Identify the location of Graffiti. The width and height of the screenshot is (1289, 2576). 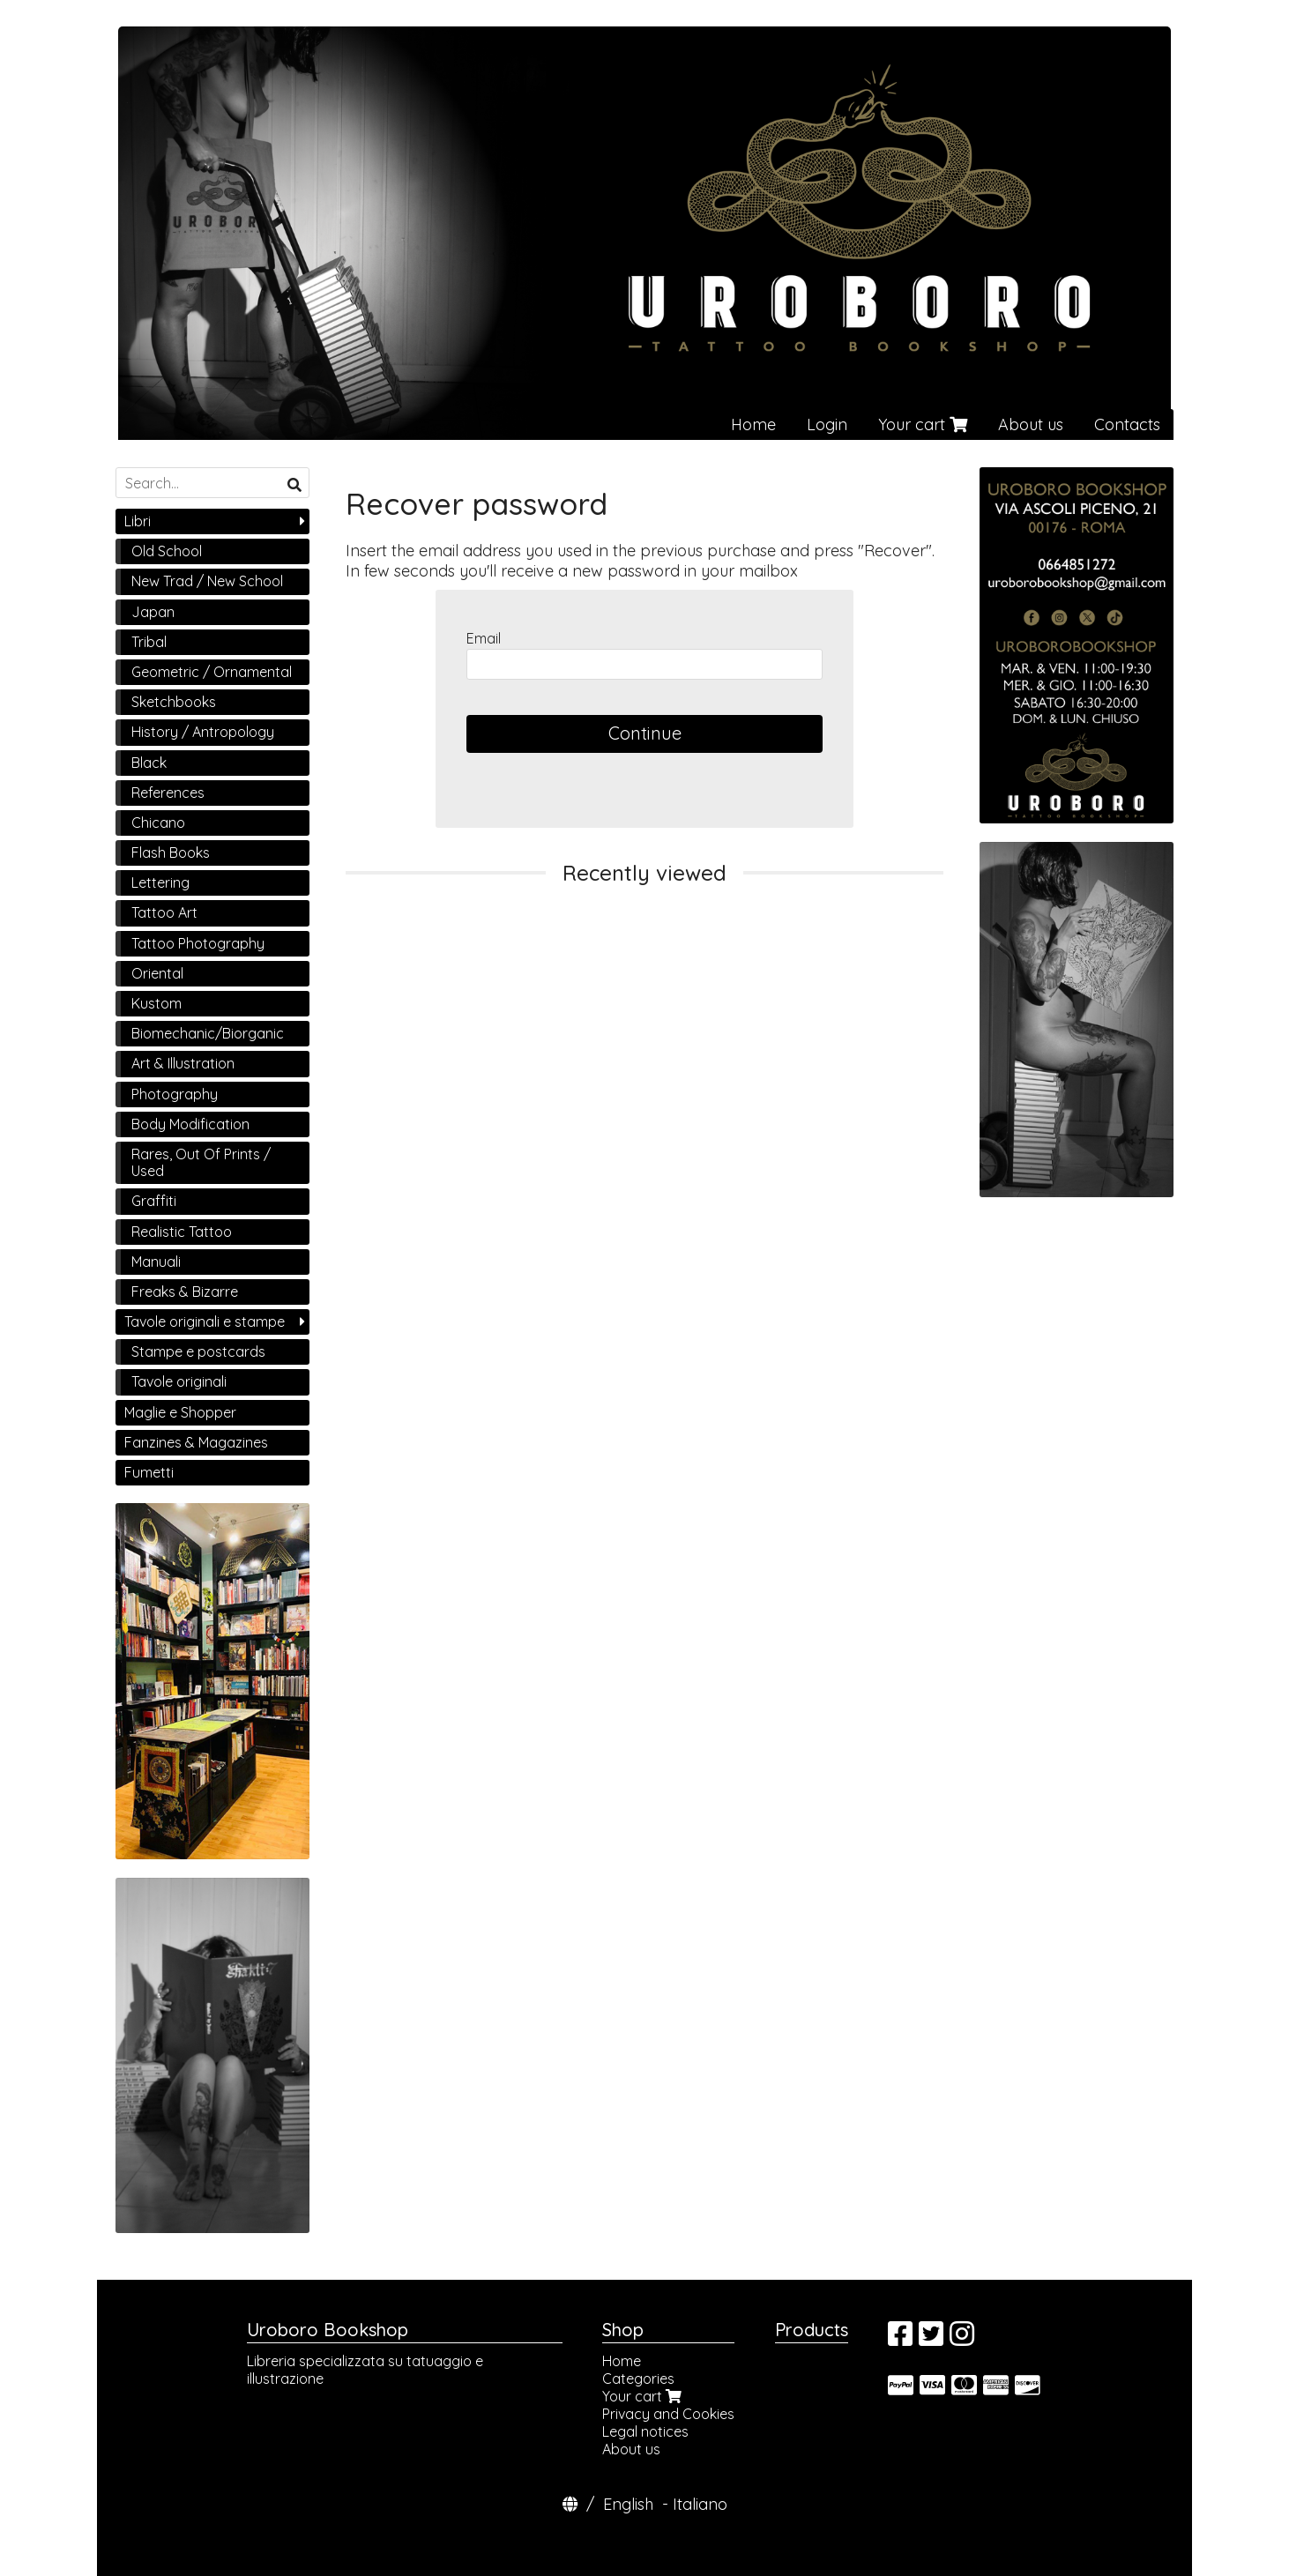
(153, 1201).